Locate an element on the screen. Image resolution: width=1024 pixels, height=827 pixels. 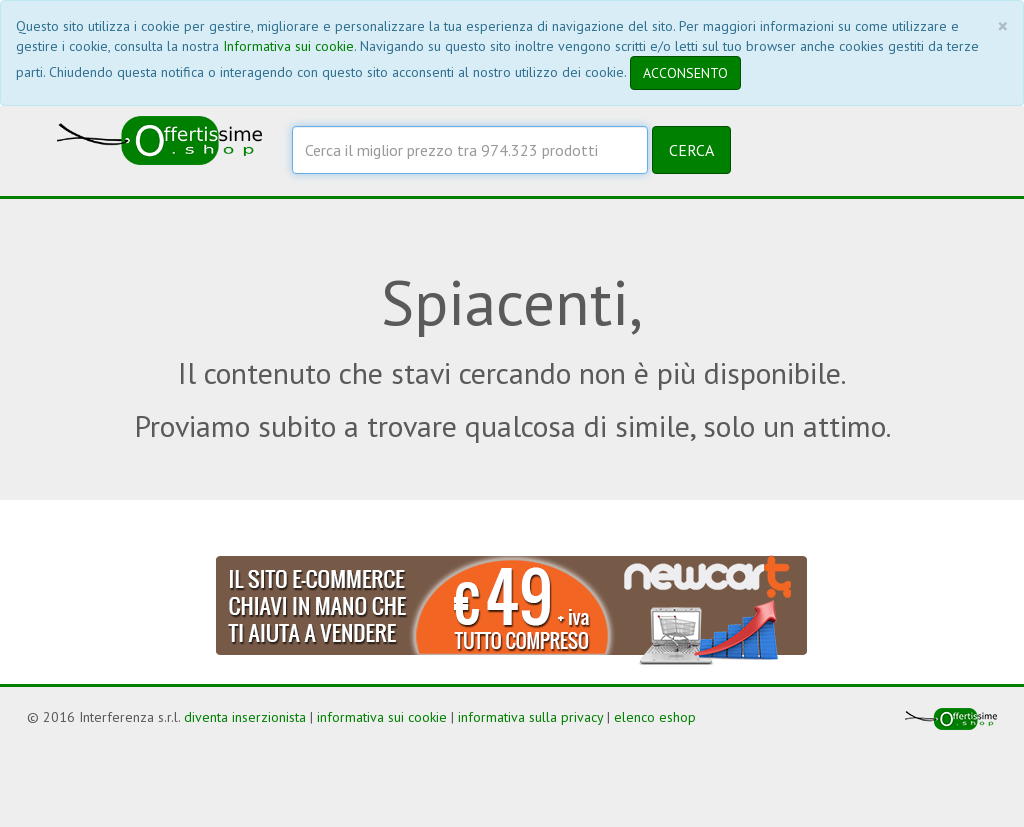
informativa sulla privacy is located at coordinates (530, 717).